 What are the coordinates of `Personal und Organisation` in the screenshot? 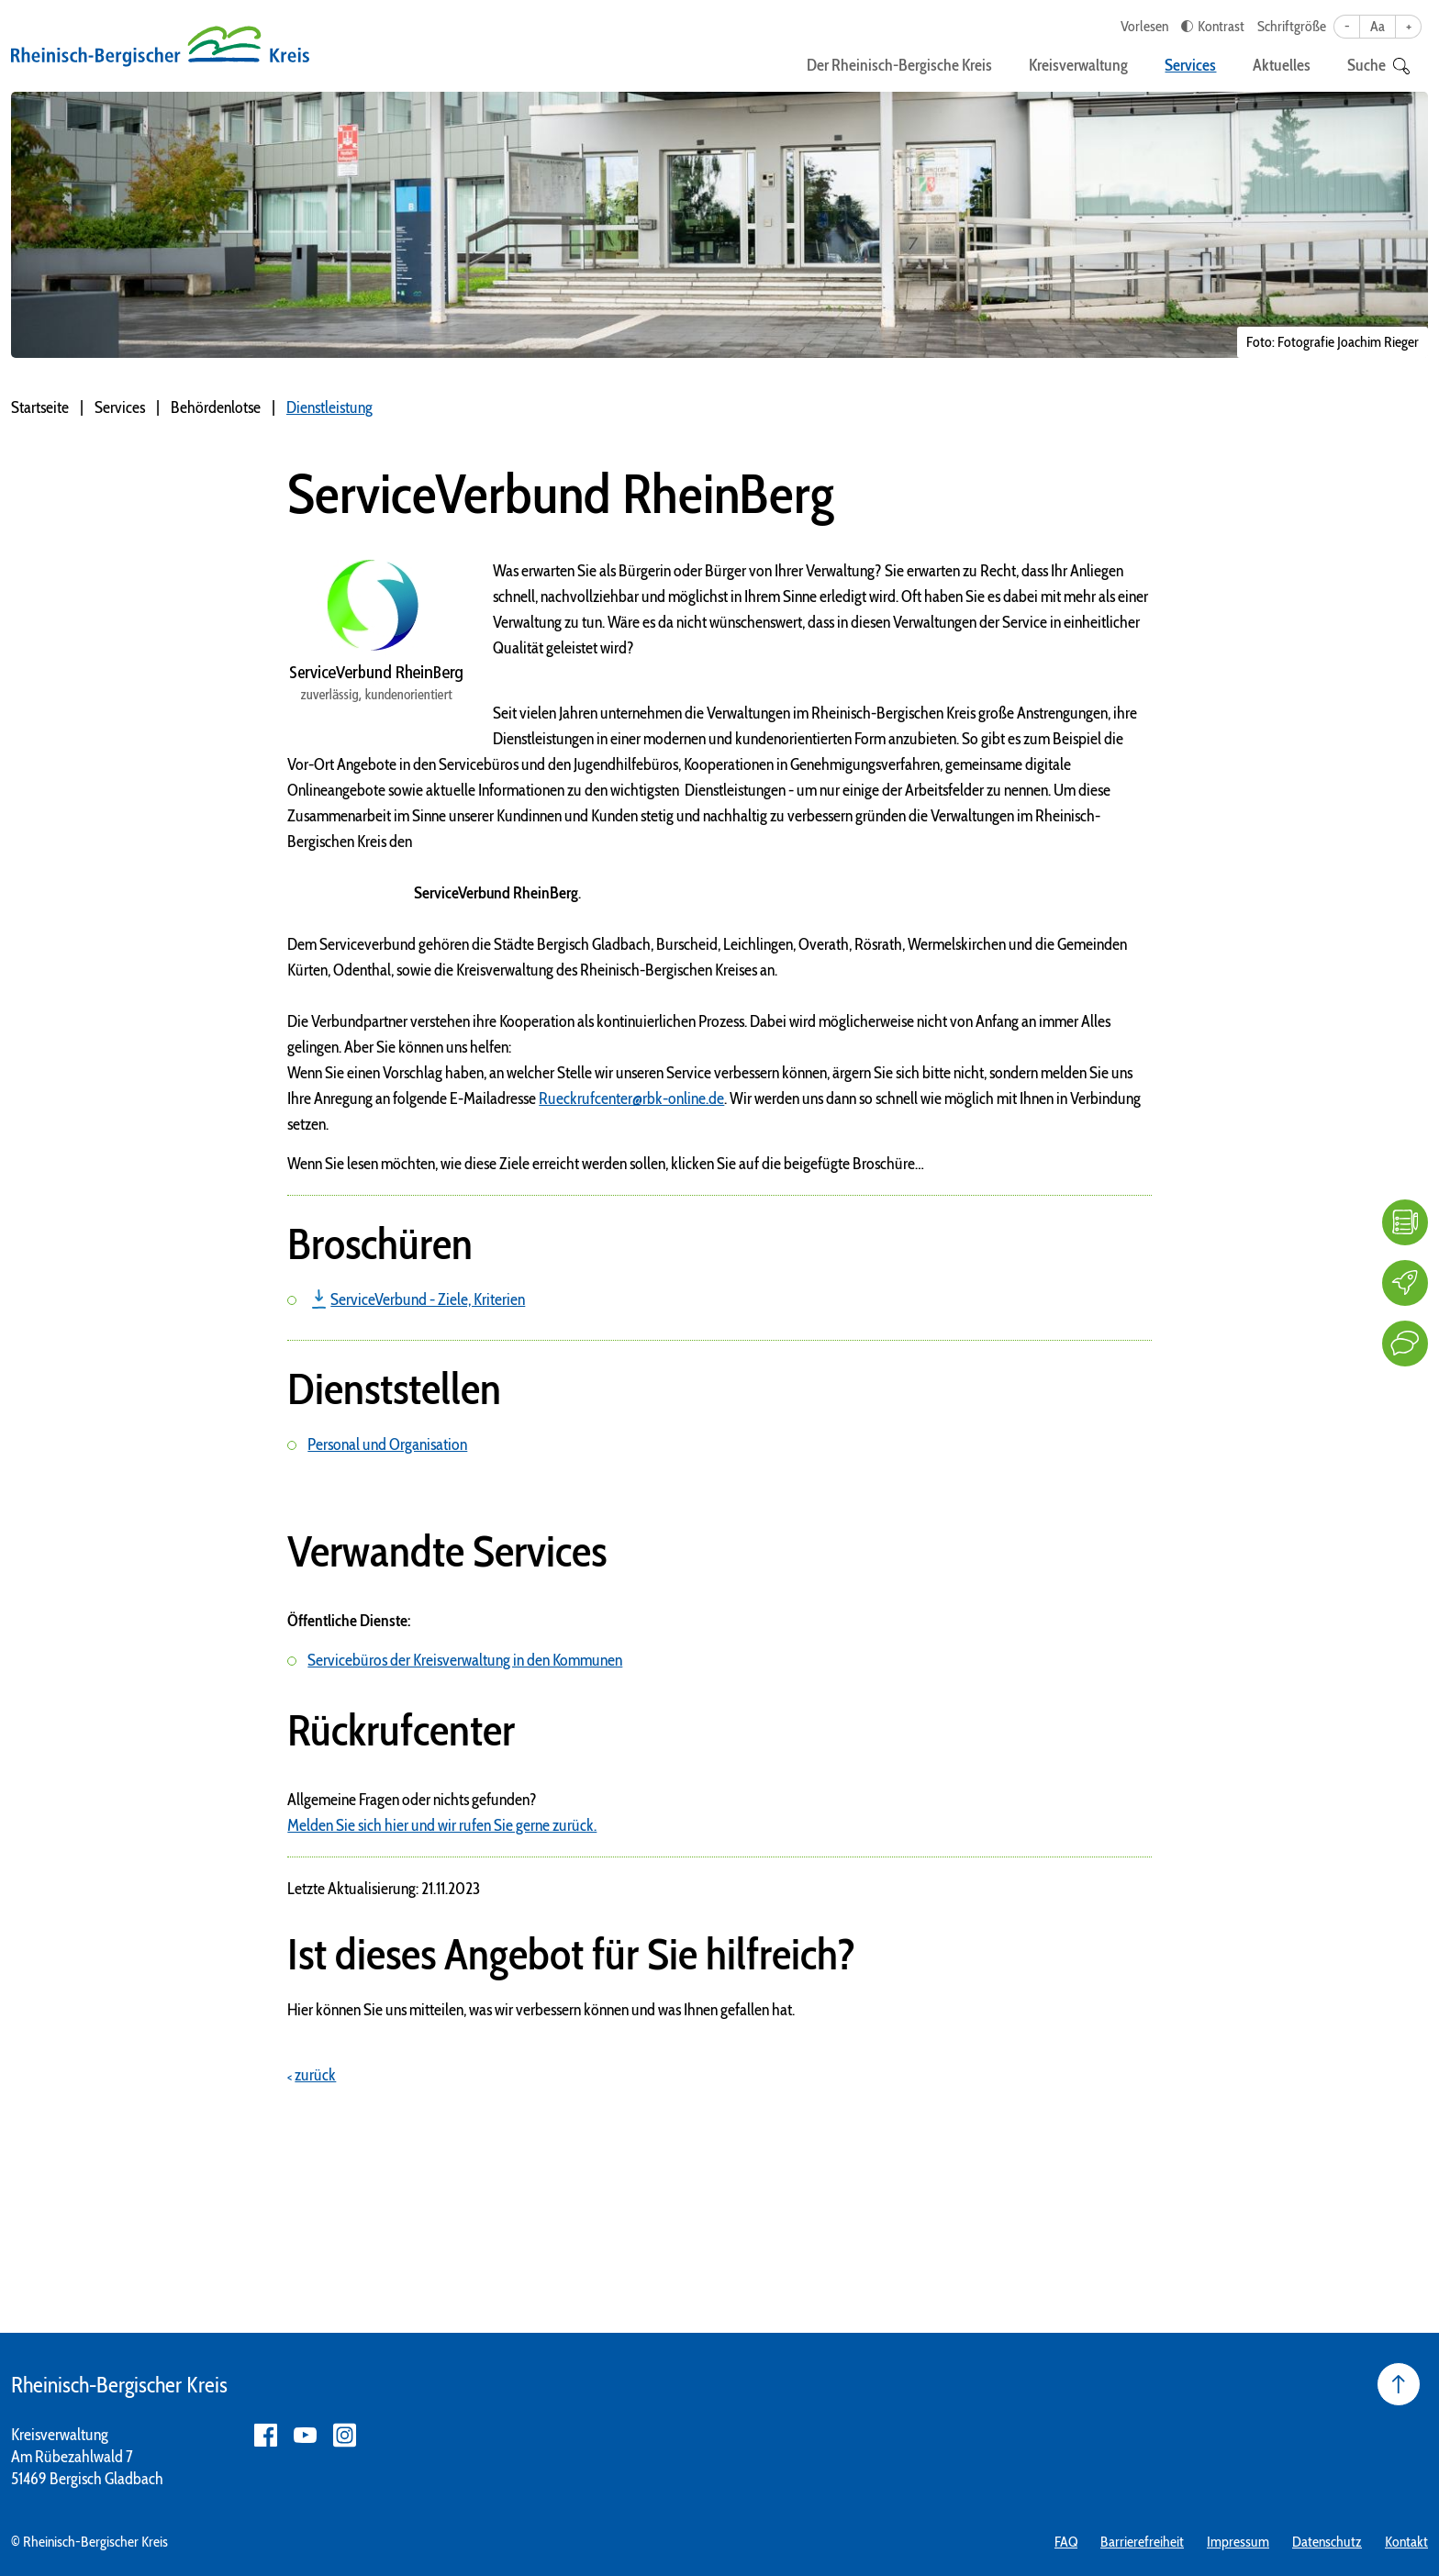 It's located at (387, 1444).